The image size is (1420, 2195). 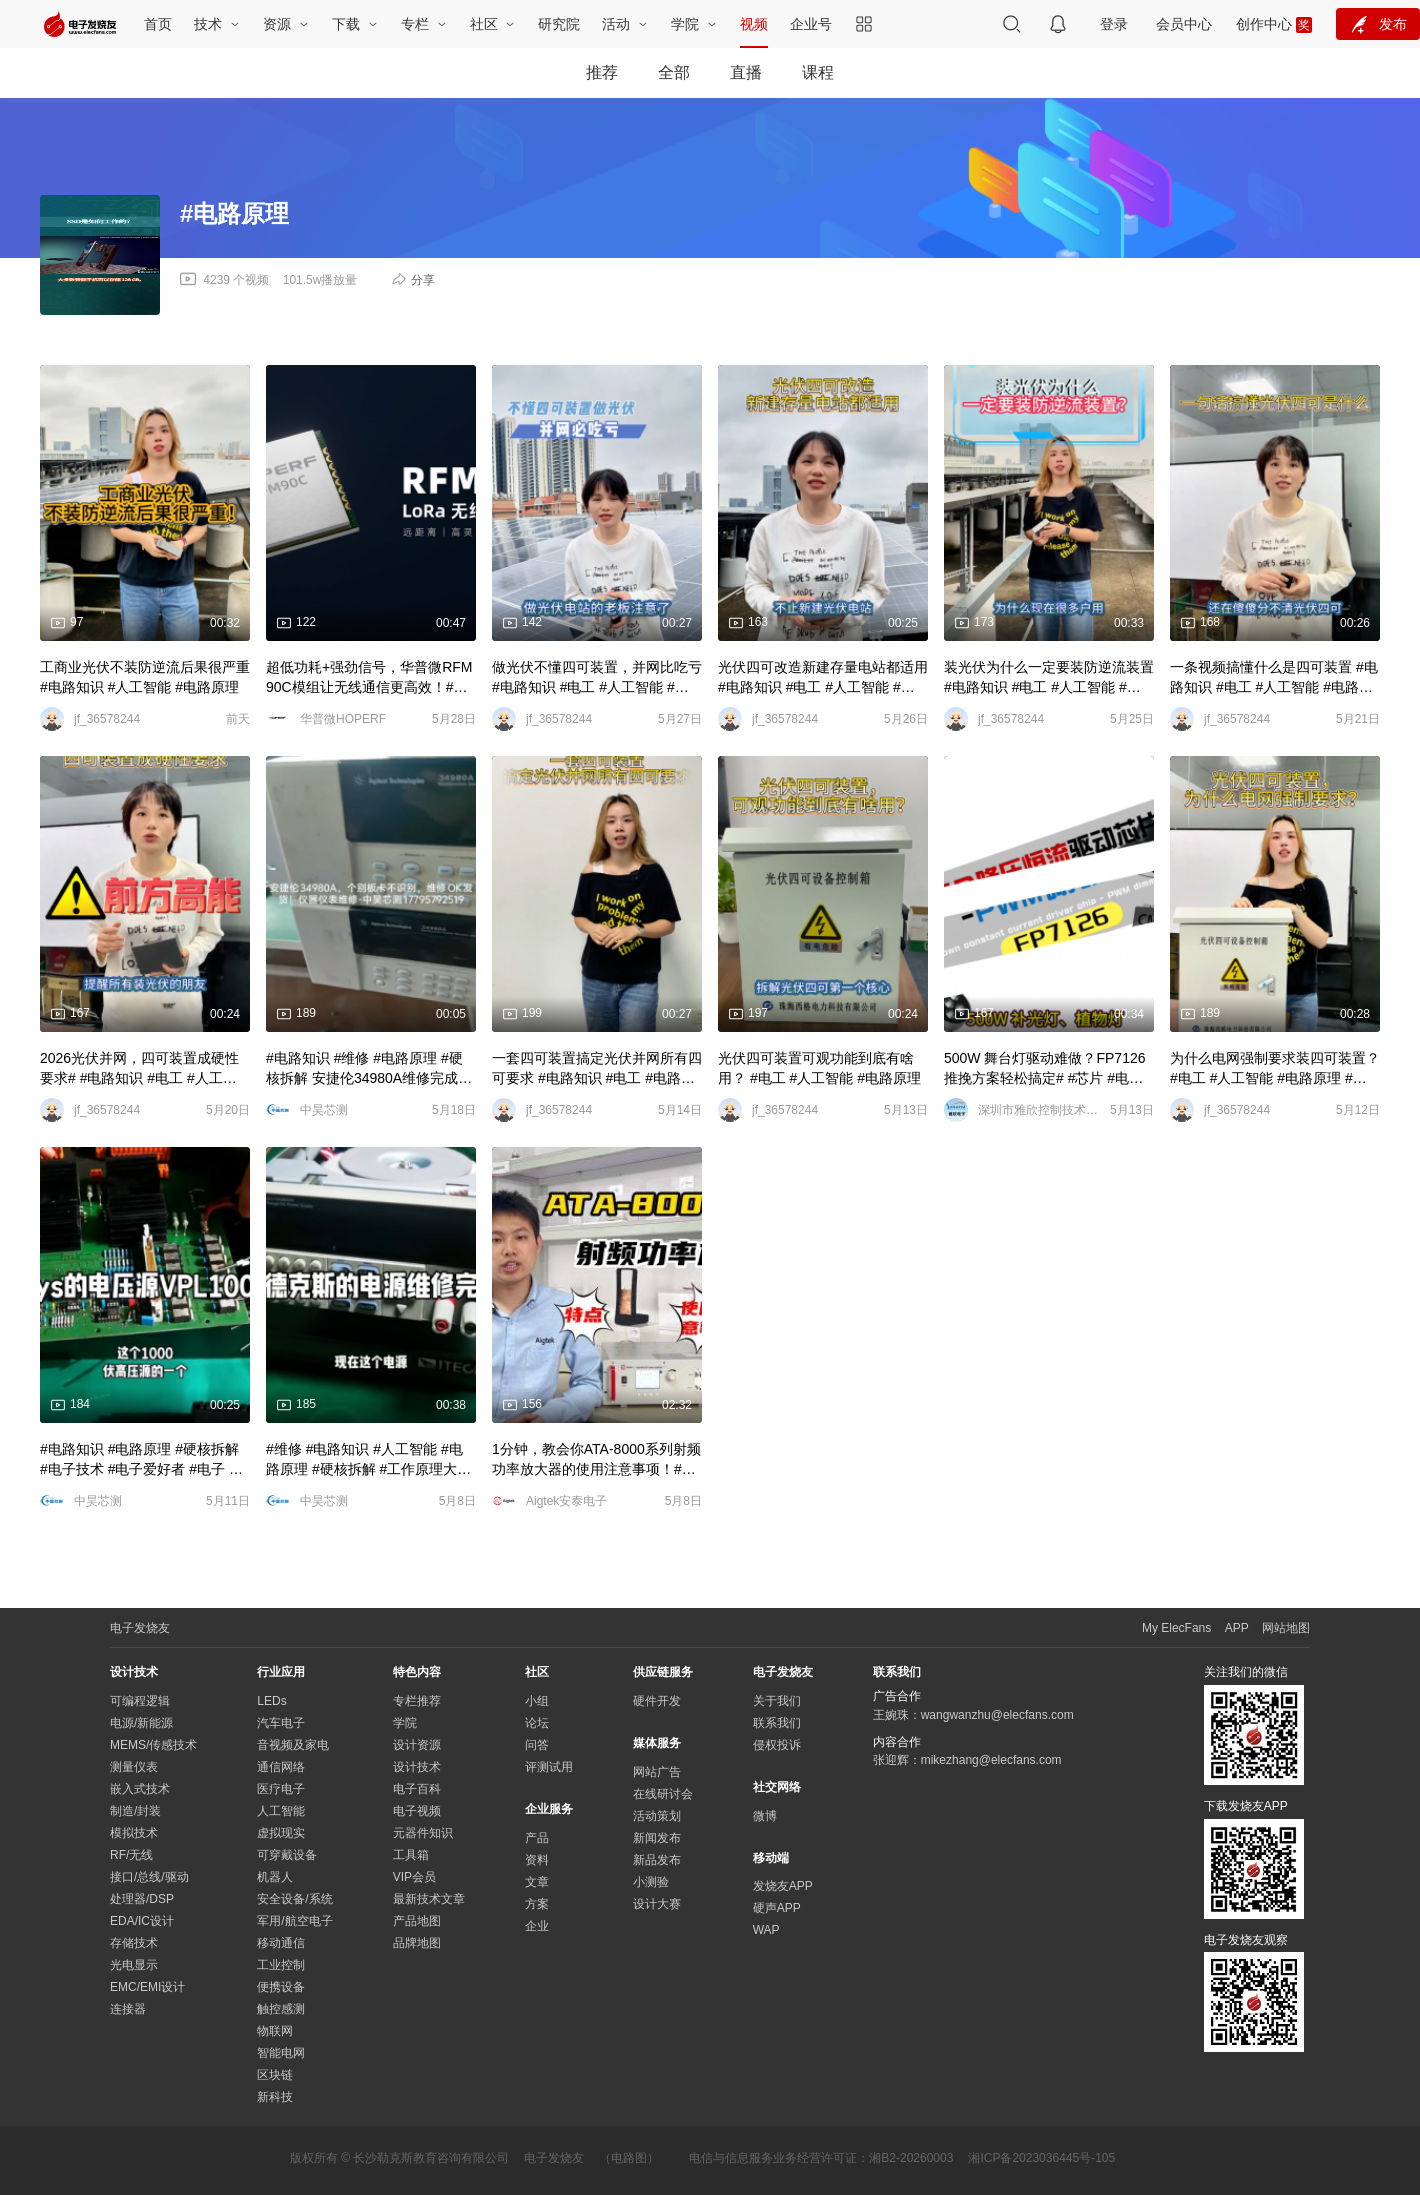 What do you see at coordinates (1045, 1069) in the screenshot?
I see `500W 舞台灯驱动难做？FP7126 推挽方案轻松搞定# #芯片 #电子技术 #电路原理` at bounding box center [1045, 1069].